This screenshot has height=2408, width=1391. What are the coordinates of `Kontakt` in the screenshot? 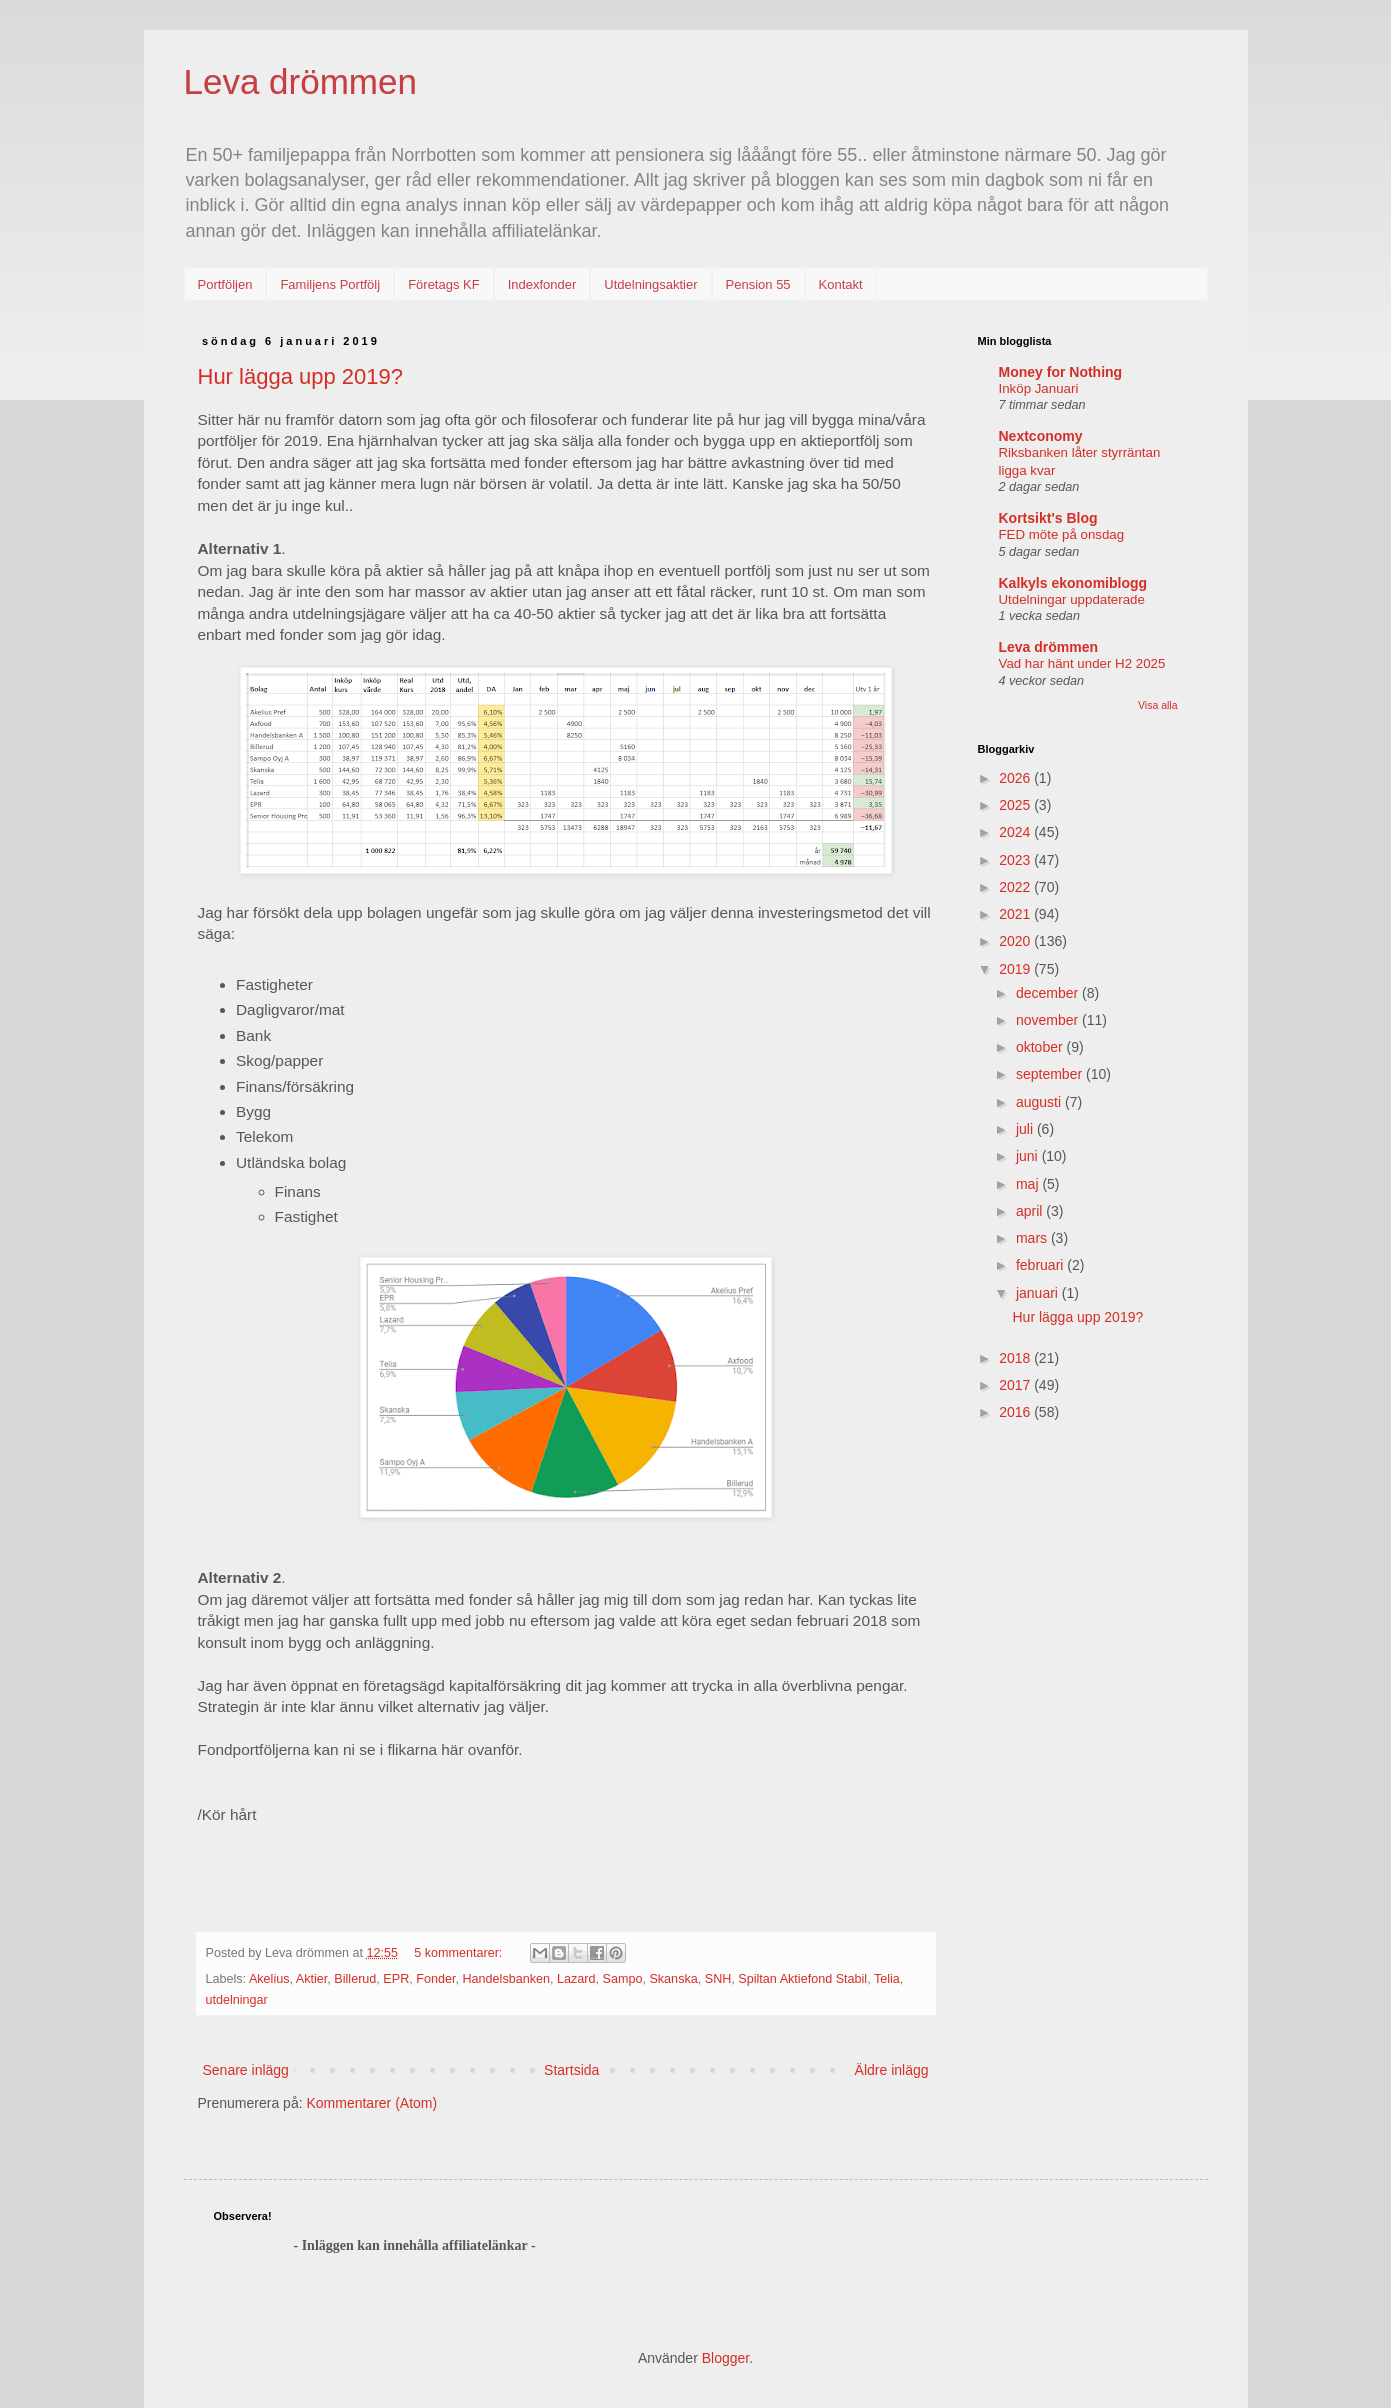 It's located at (841, 284).